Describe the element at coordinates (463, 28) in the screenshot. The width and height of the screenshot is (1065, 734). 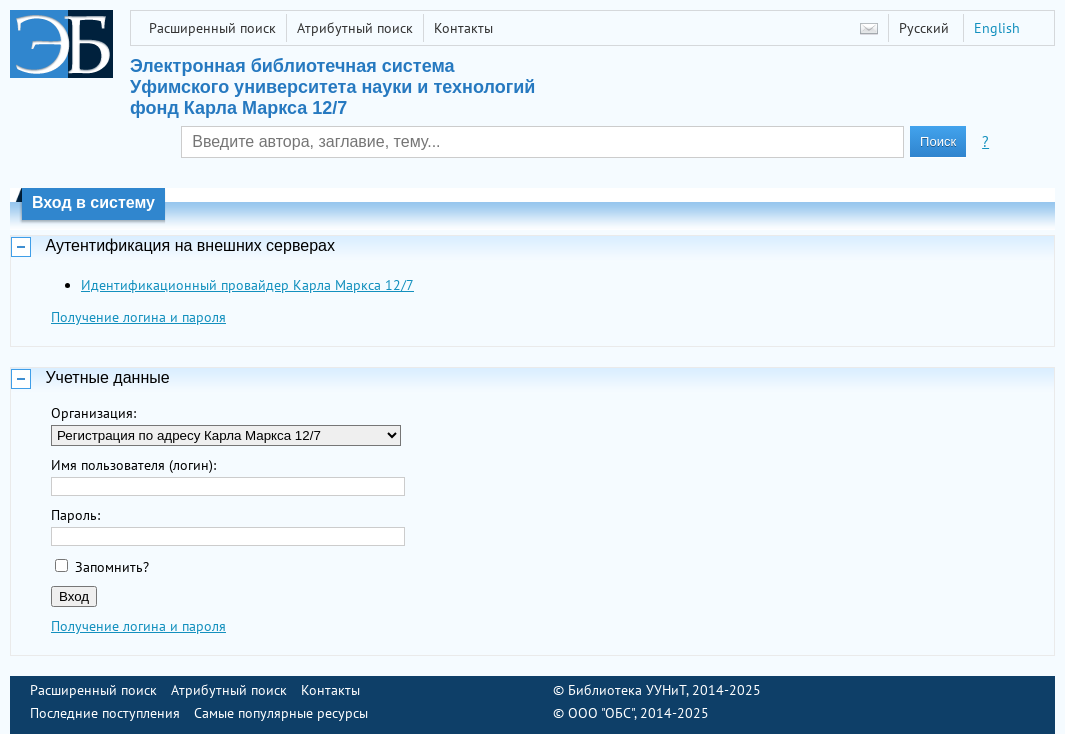
I see `Контакты` at that location.